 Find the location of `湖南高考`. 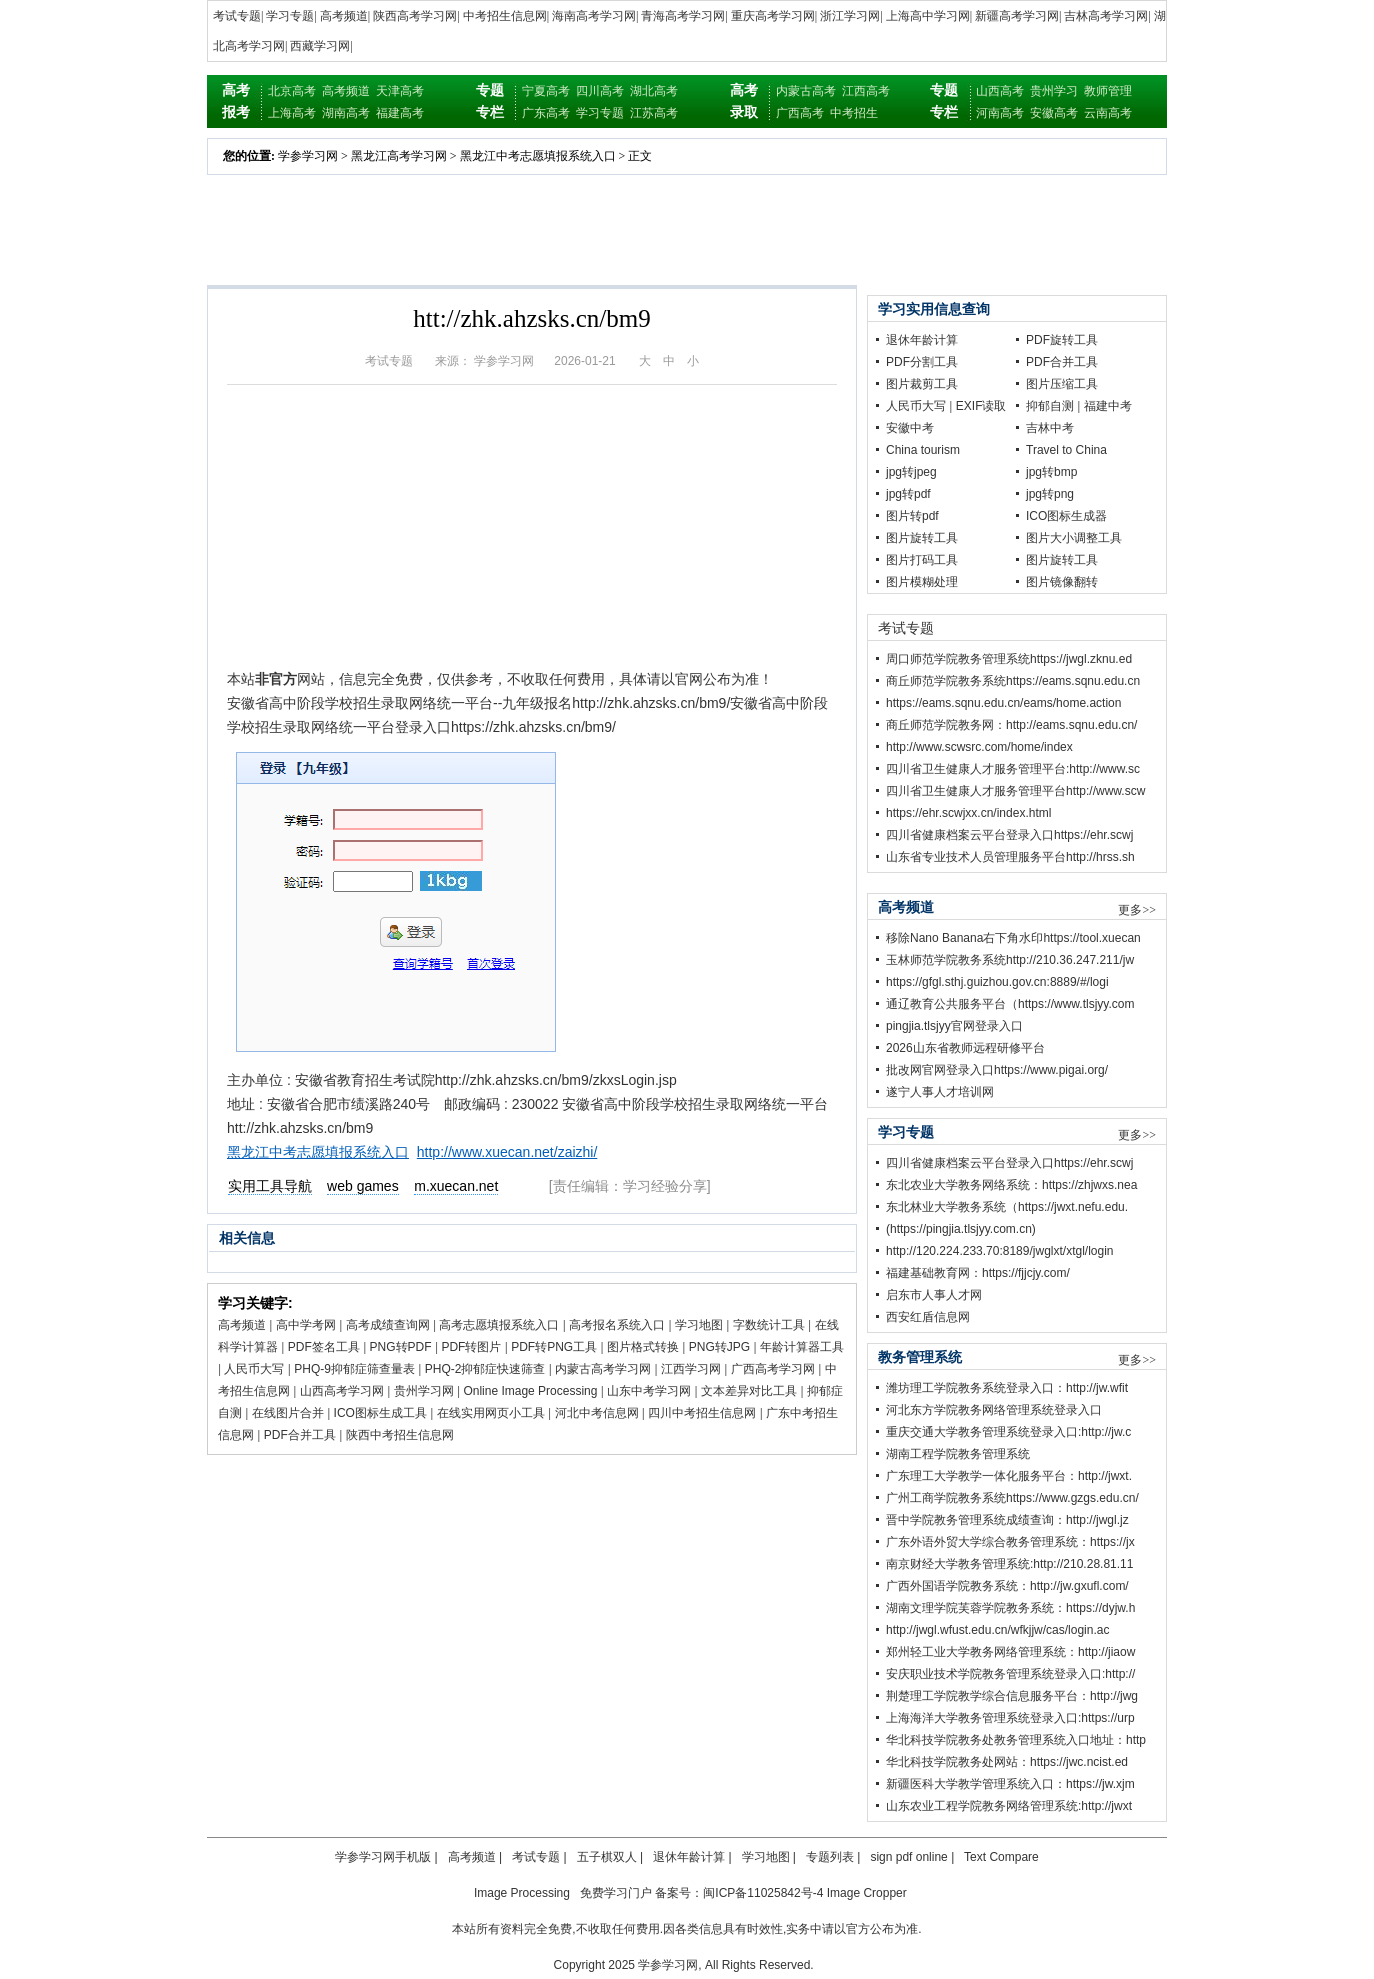

湖南高考 is located at coordinates (346, 113).